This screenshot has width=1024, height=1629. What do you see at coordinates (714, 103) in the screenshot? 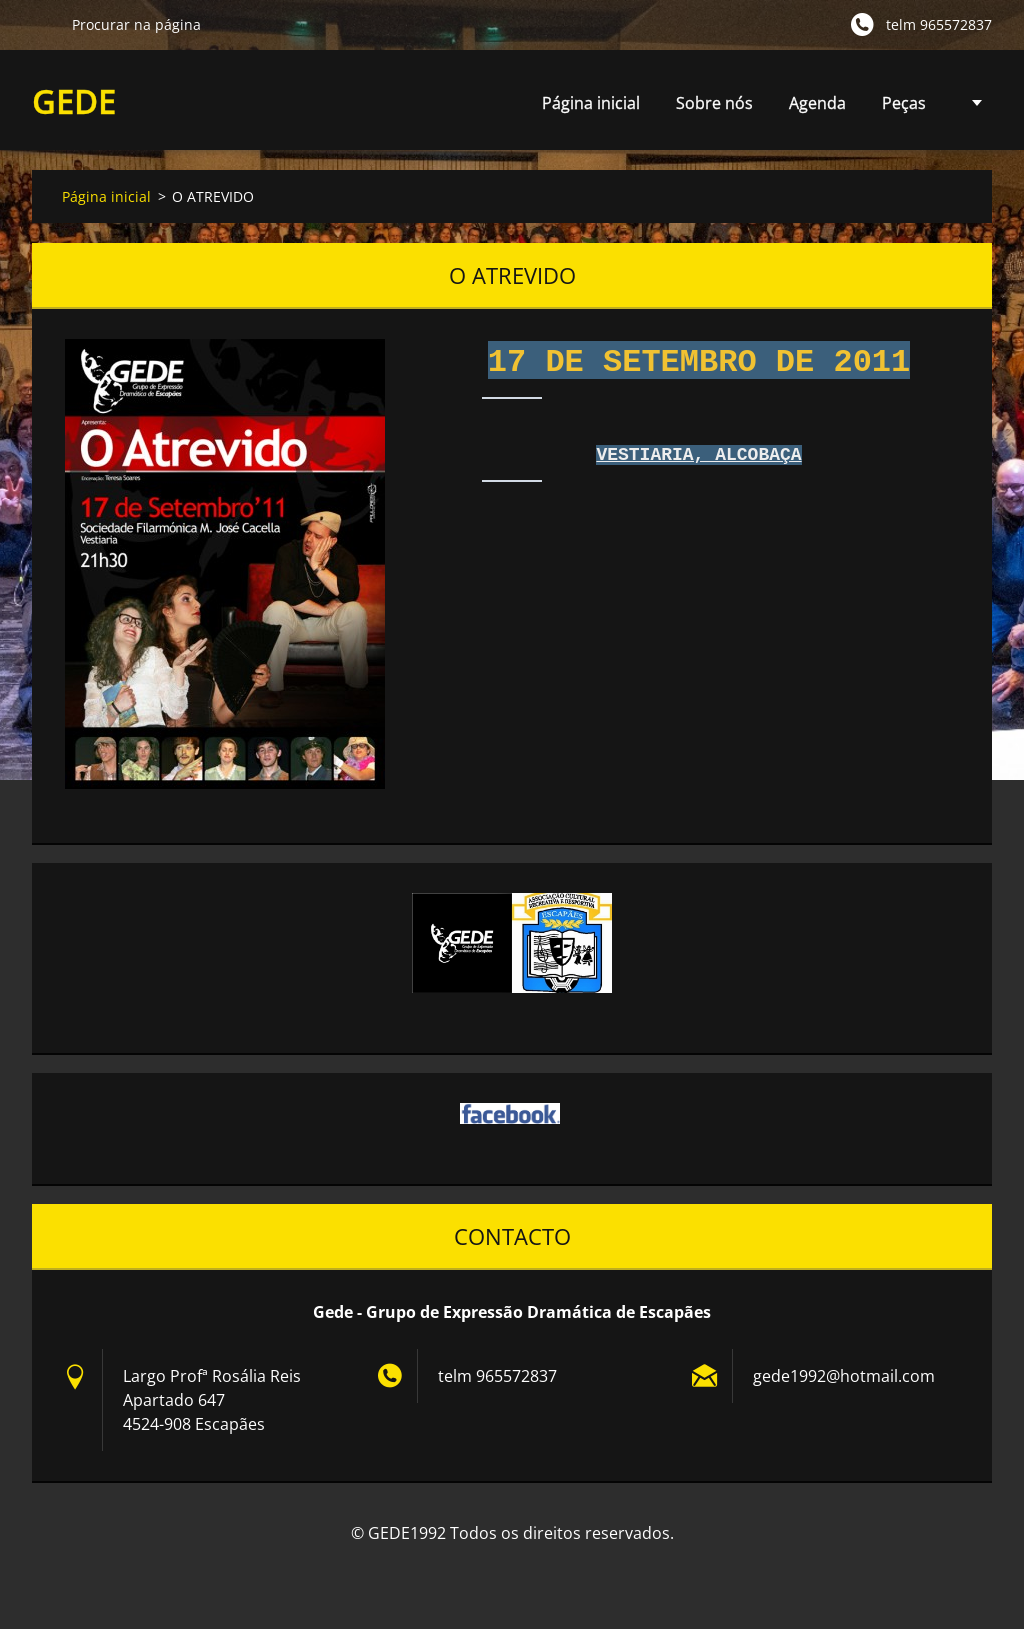
I see `Sobre nós` at bounding box center [714, 103].